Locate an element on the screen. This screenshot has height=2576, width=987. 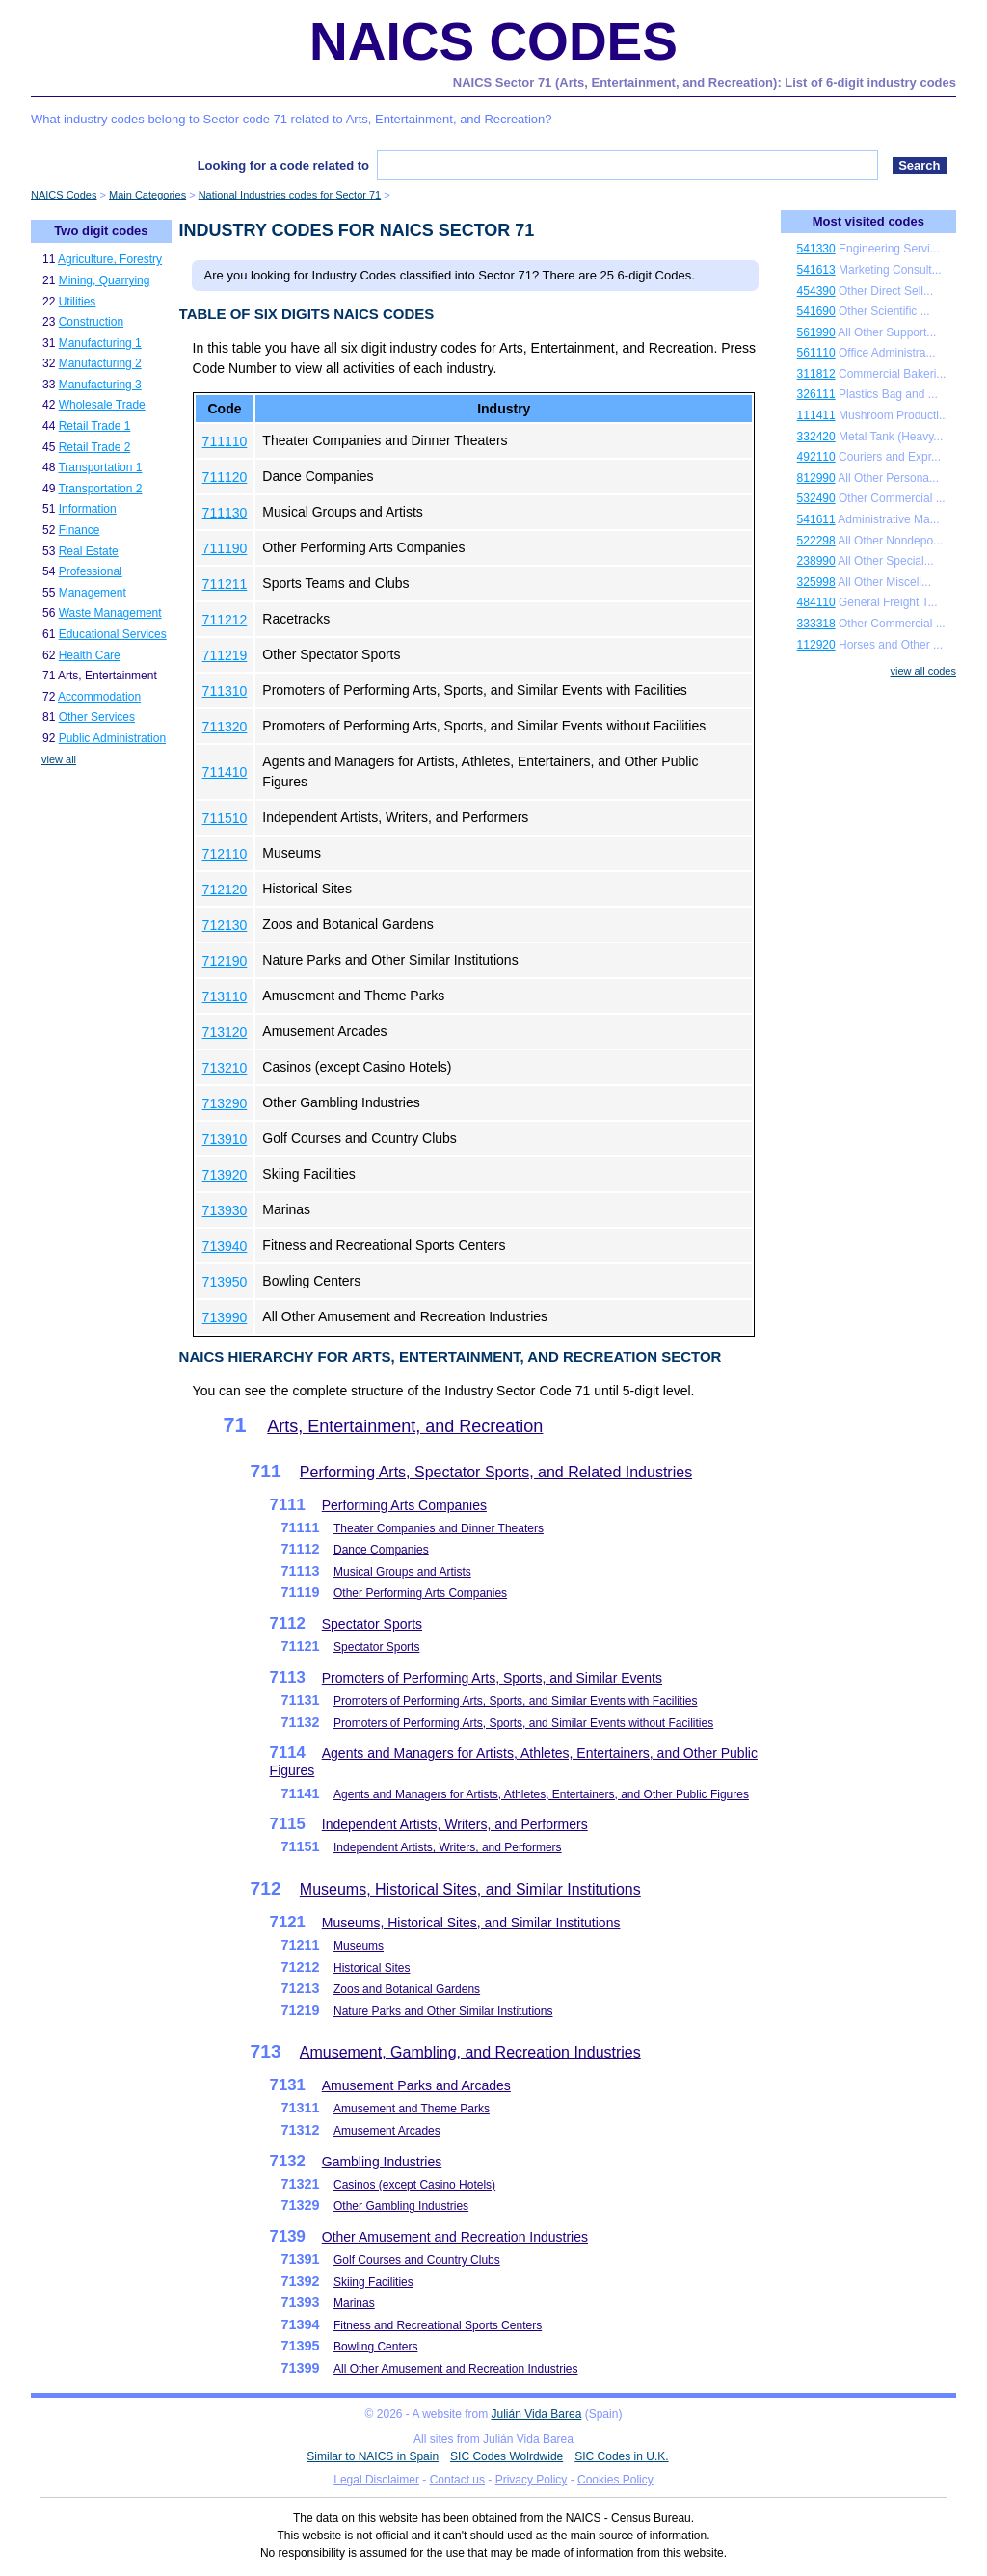
Performing Arts Companies is located at coordinates (404, 1505).